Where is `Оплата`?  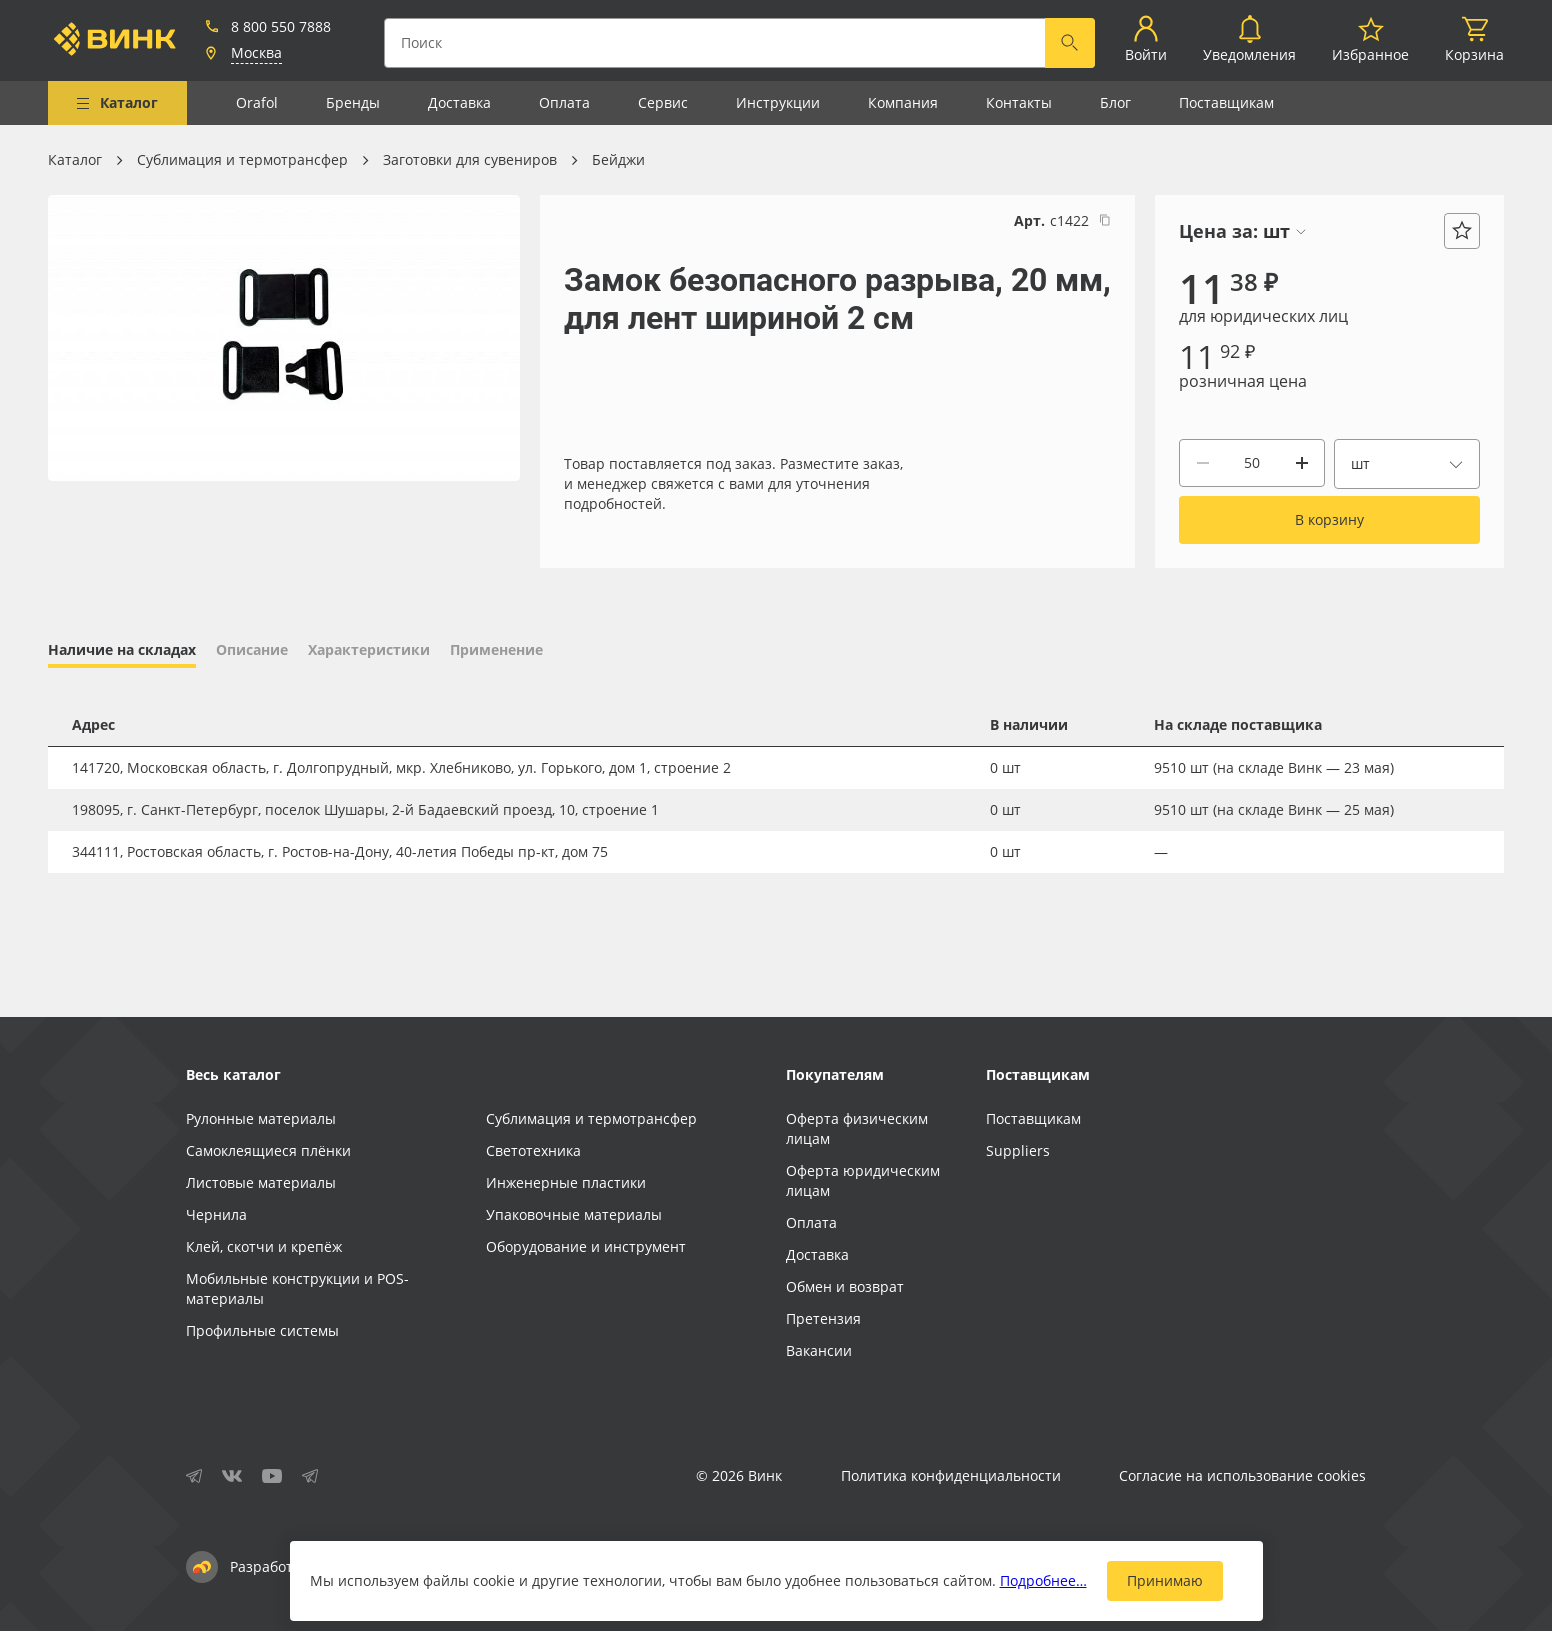
Оплата is located at coordinates (564, 102).